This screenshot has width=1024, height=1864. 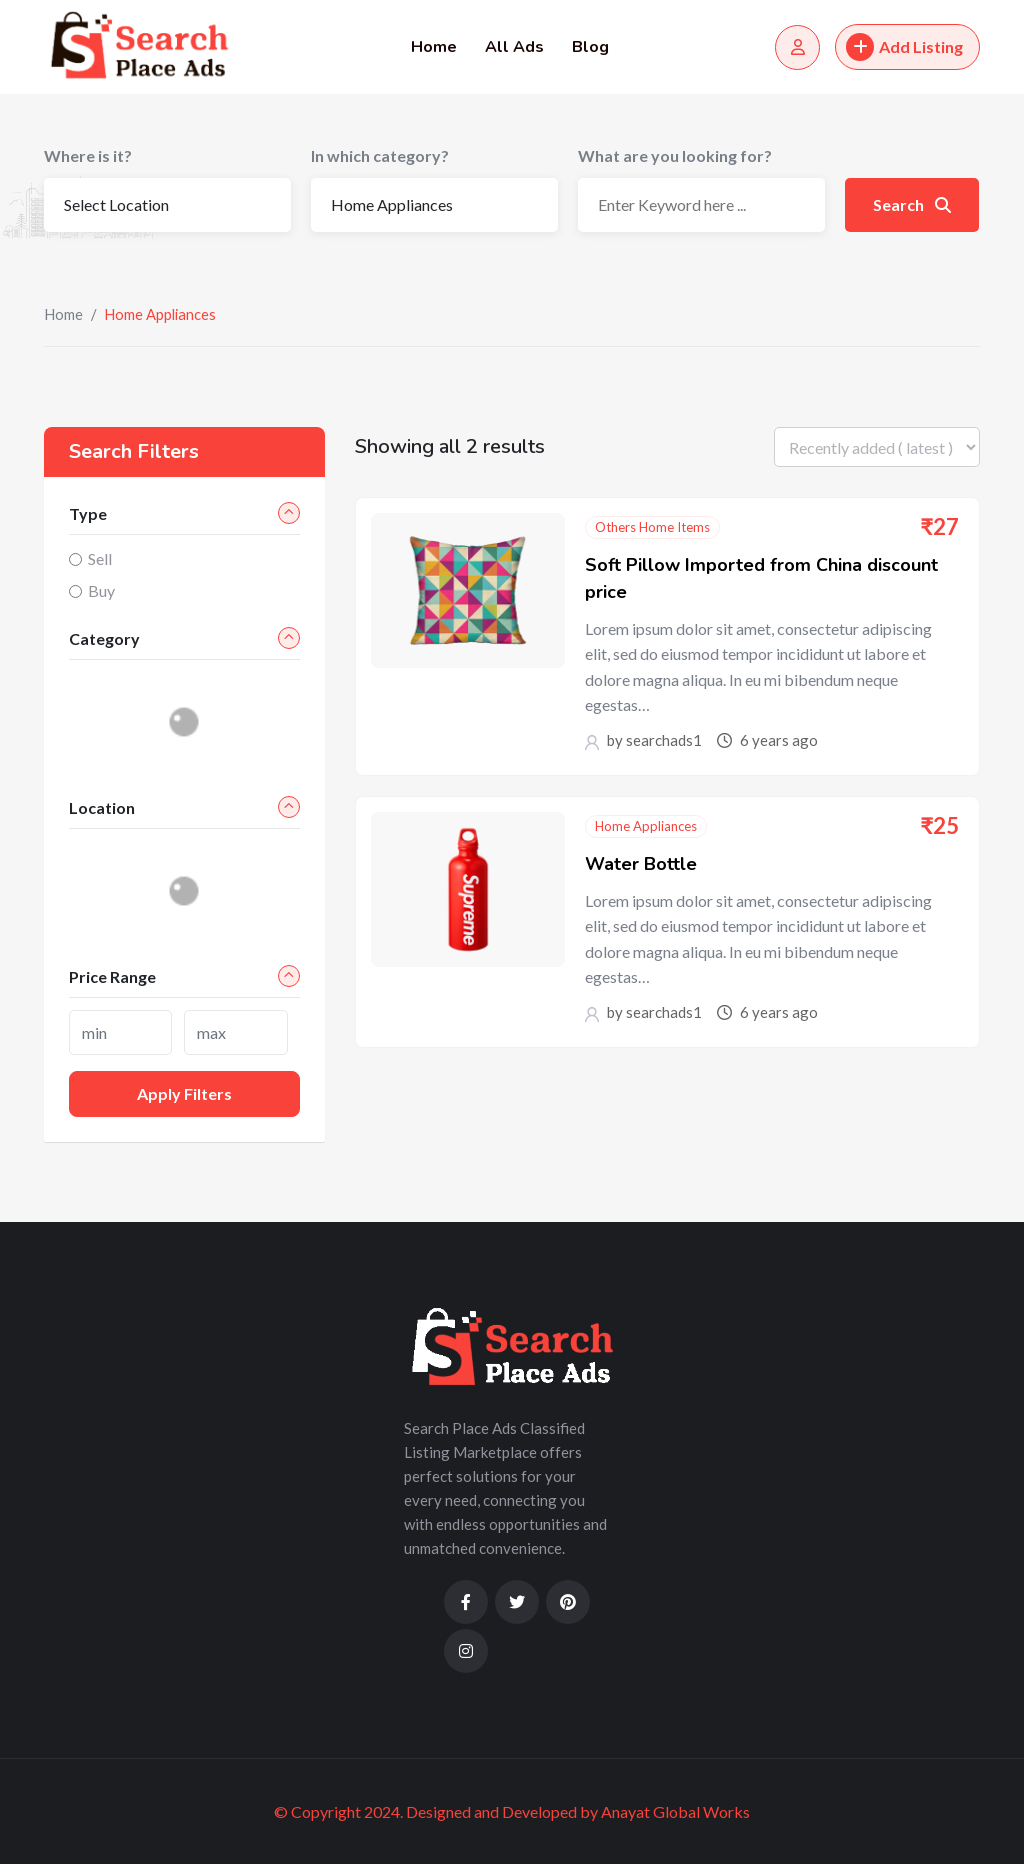 What do you see at coordinates (590, 47) in the screenshot?
I see `Blog` at bounding box center [590, 47].